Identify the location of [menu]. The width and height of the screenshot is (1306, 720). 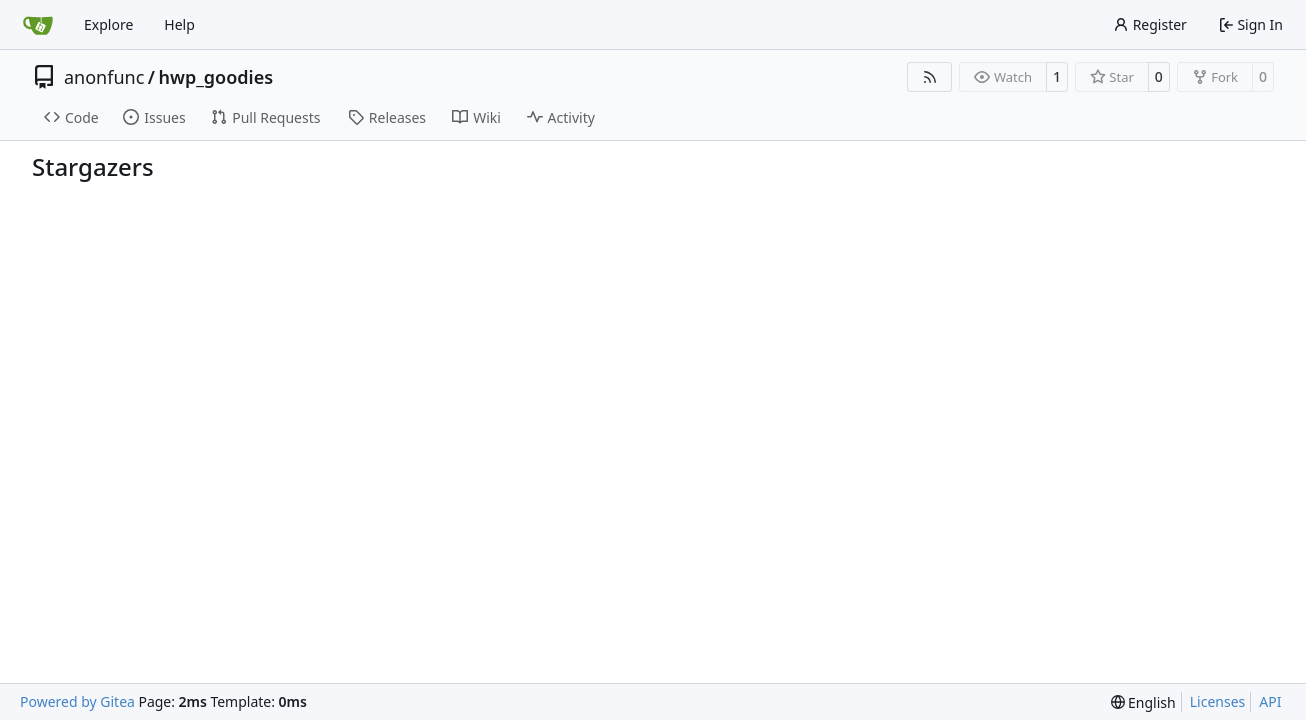
(1143, 702).